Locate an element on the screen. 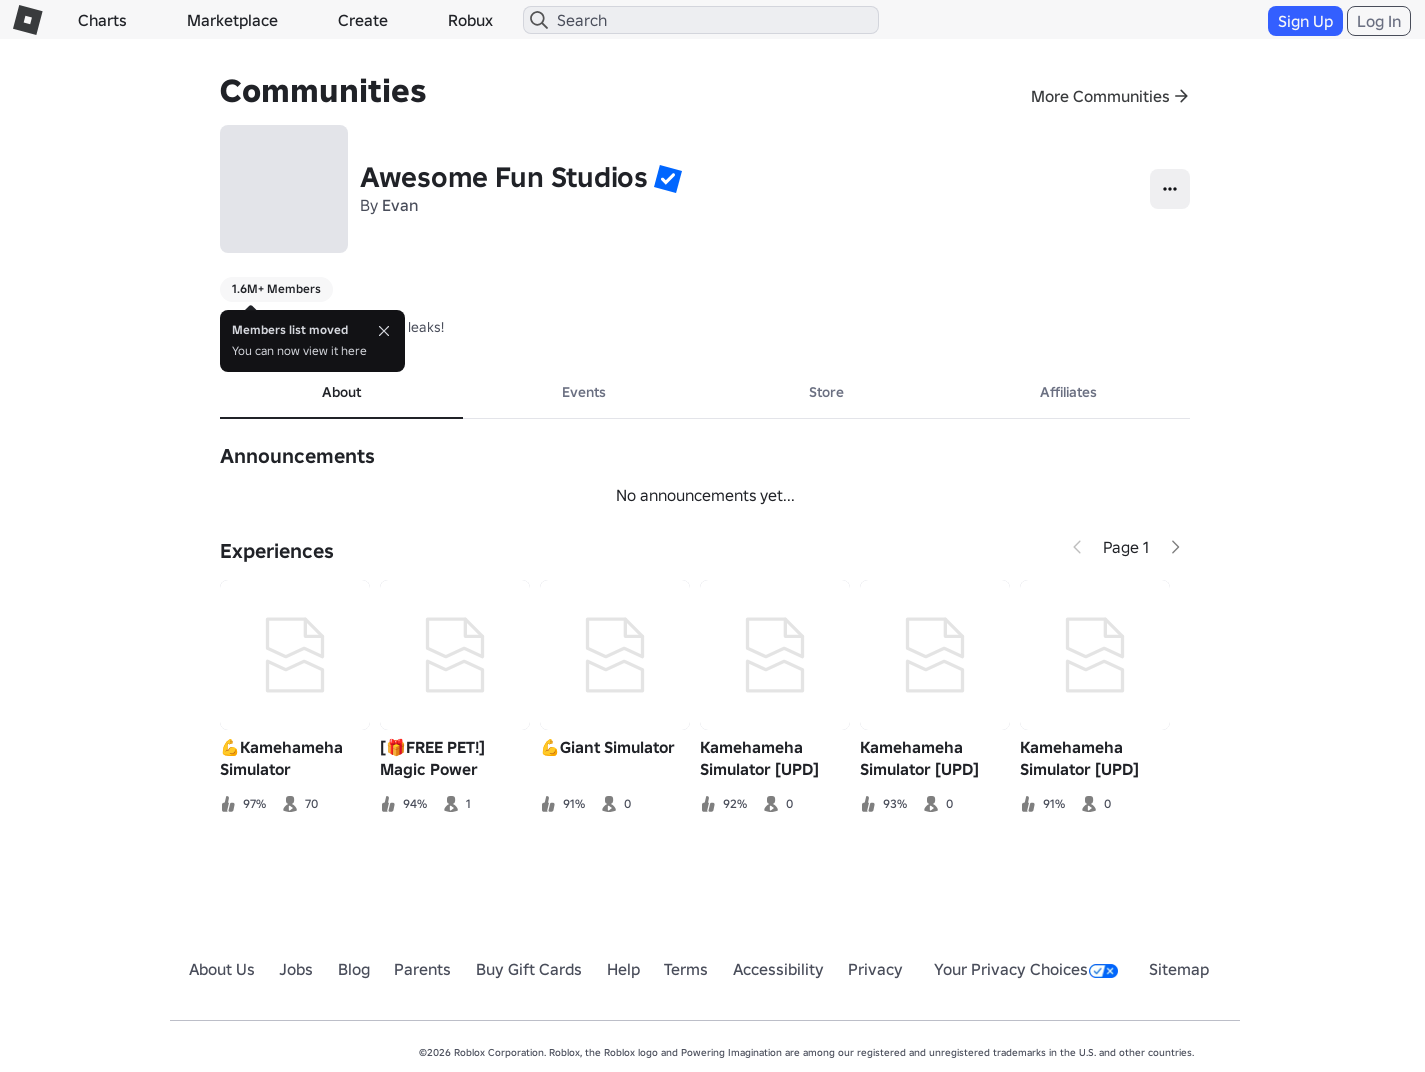  Privacy is located at coordinates (875, 969).